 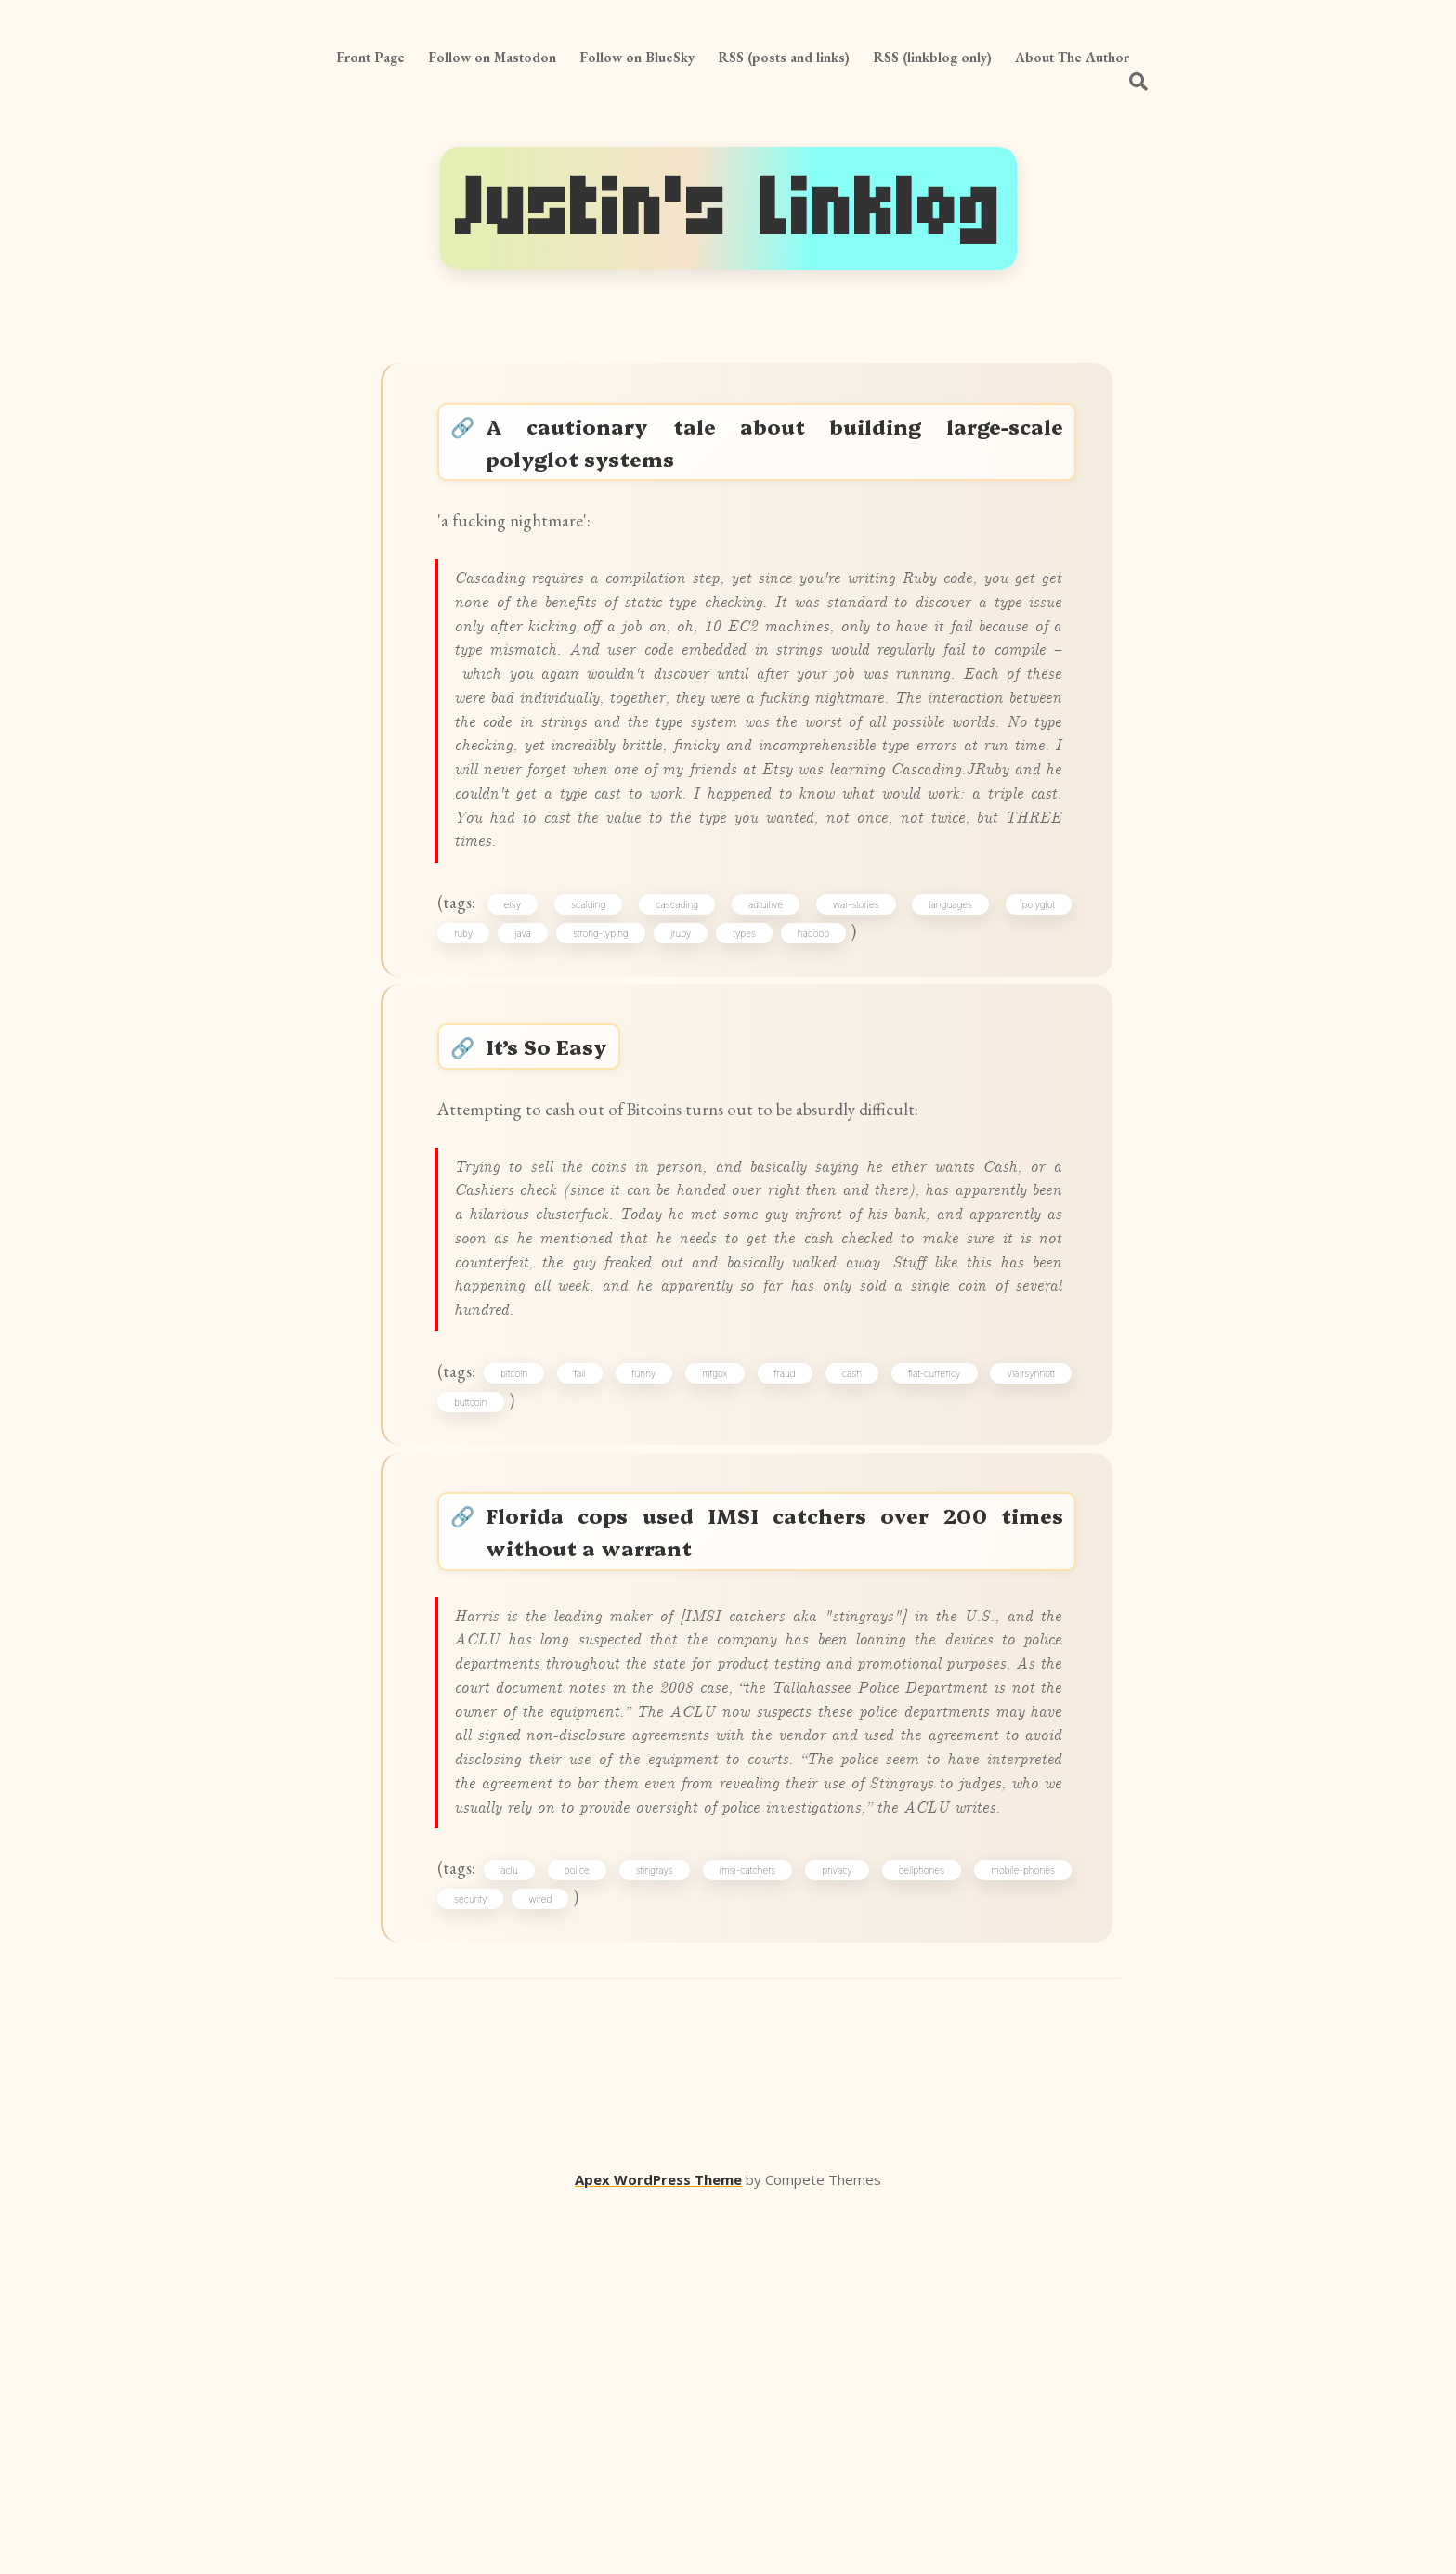 What do you see at coordinates (784, 57) in the screenshot?
I see `RSS (posts and links)` at bounding box center [784, 57].